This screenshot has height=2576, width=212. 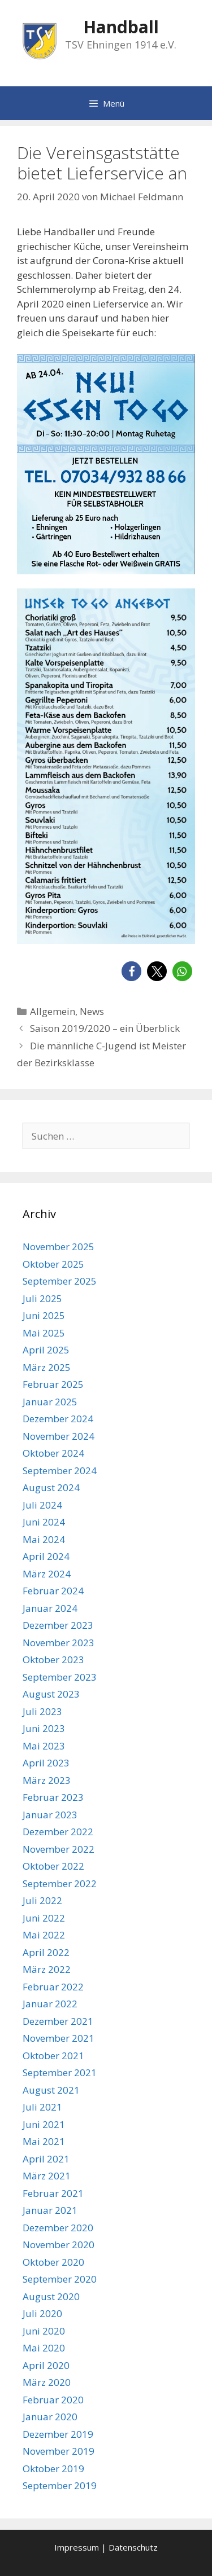 What do you see at coordinates (47, 1367) in the screenshot?
I see `März 2025` at bounding box center [47, 1367].